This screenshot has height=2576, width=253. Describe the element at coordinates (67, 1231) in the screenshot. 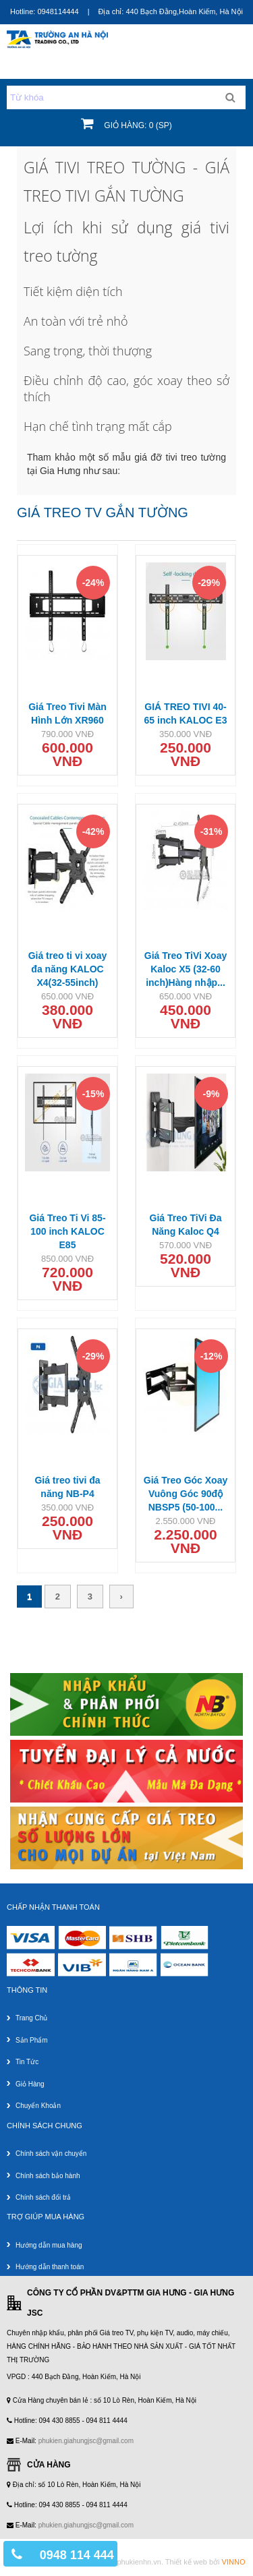

I see `Giá Treo Ti Vi 85-100 inch KALOC E85` at that location.